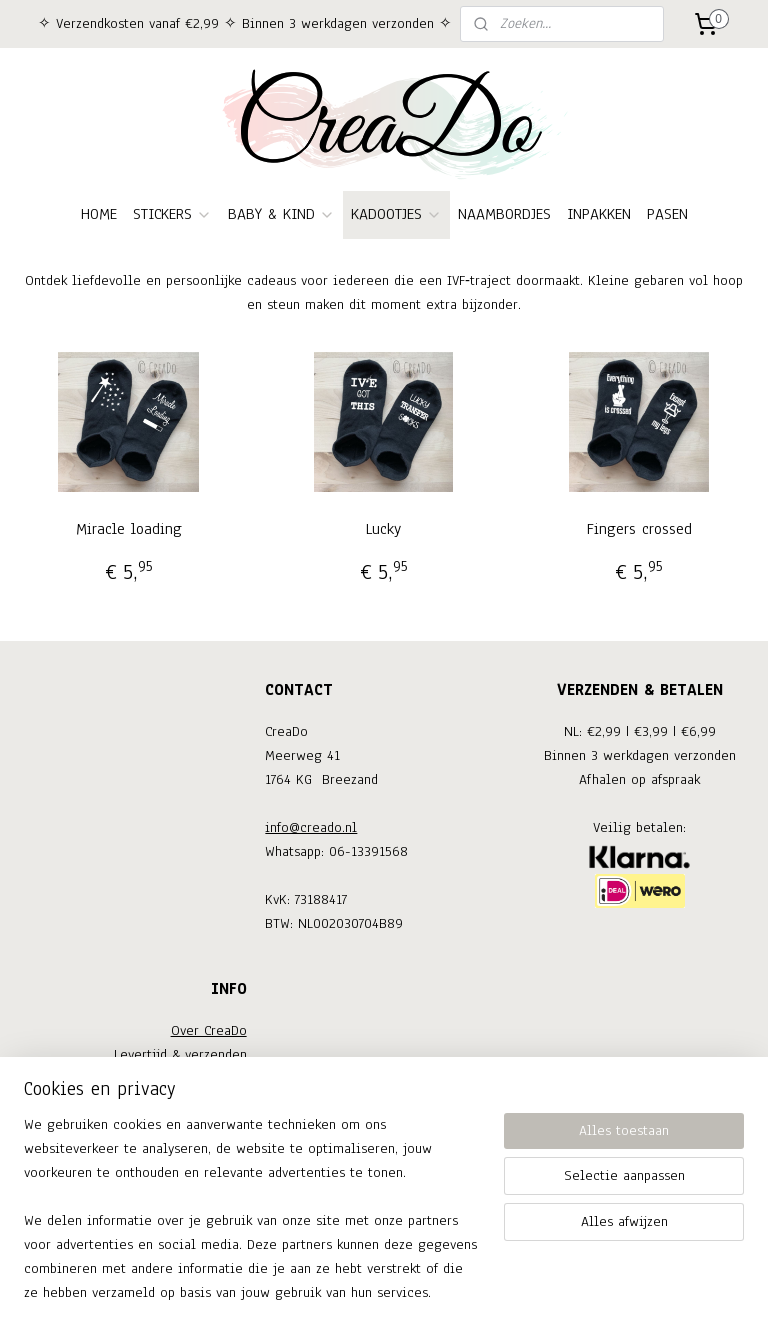  I want to click on ✧ Verzendkosten vanaf €2,99 ✧ Binnen 3 werkdagen verzonden ✧, so click(245, 23).